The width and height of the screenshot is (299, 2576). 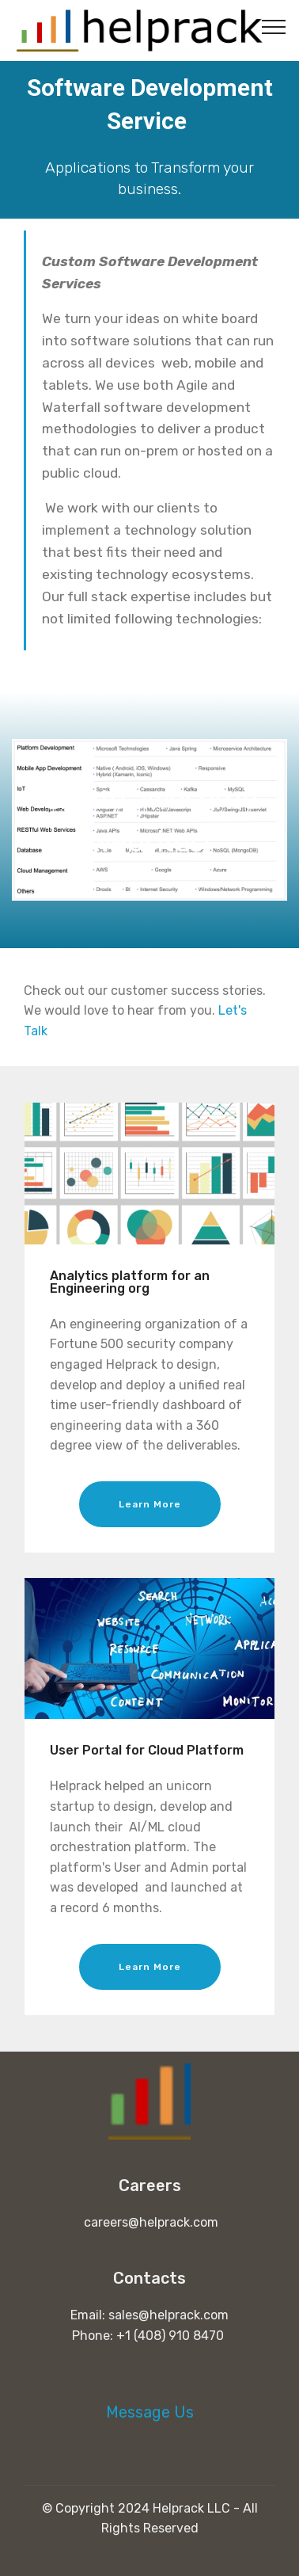 I want to click on Learn More, so click(x=150, y=1504).